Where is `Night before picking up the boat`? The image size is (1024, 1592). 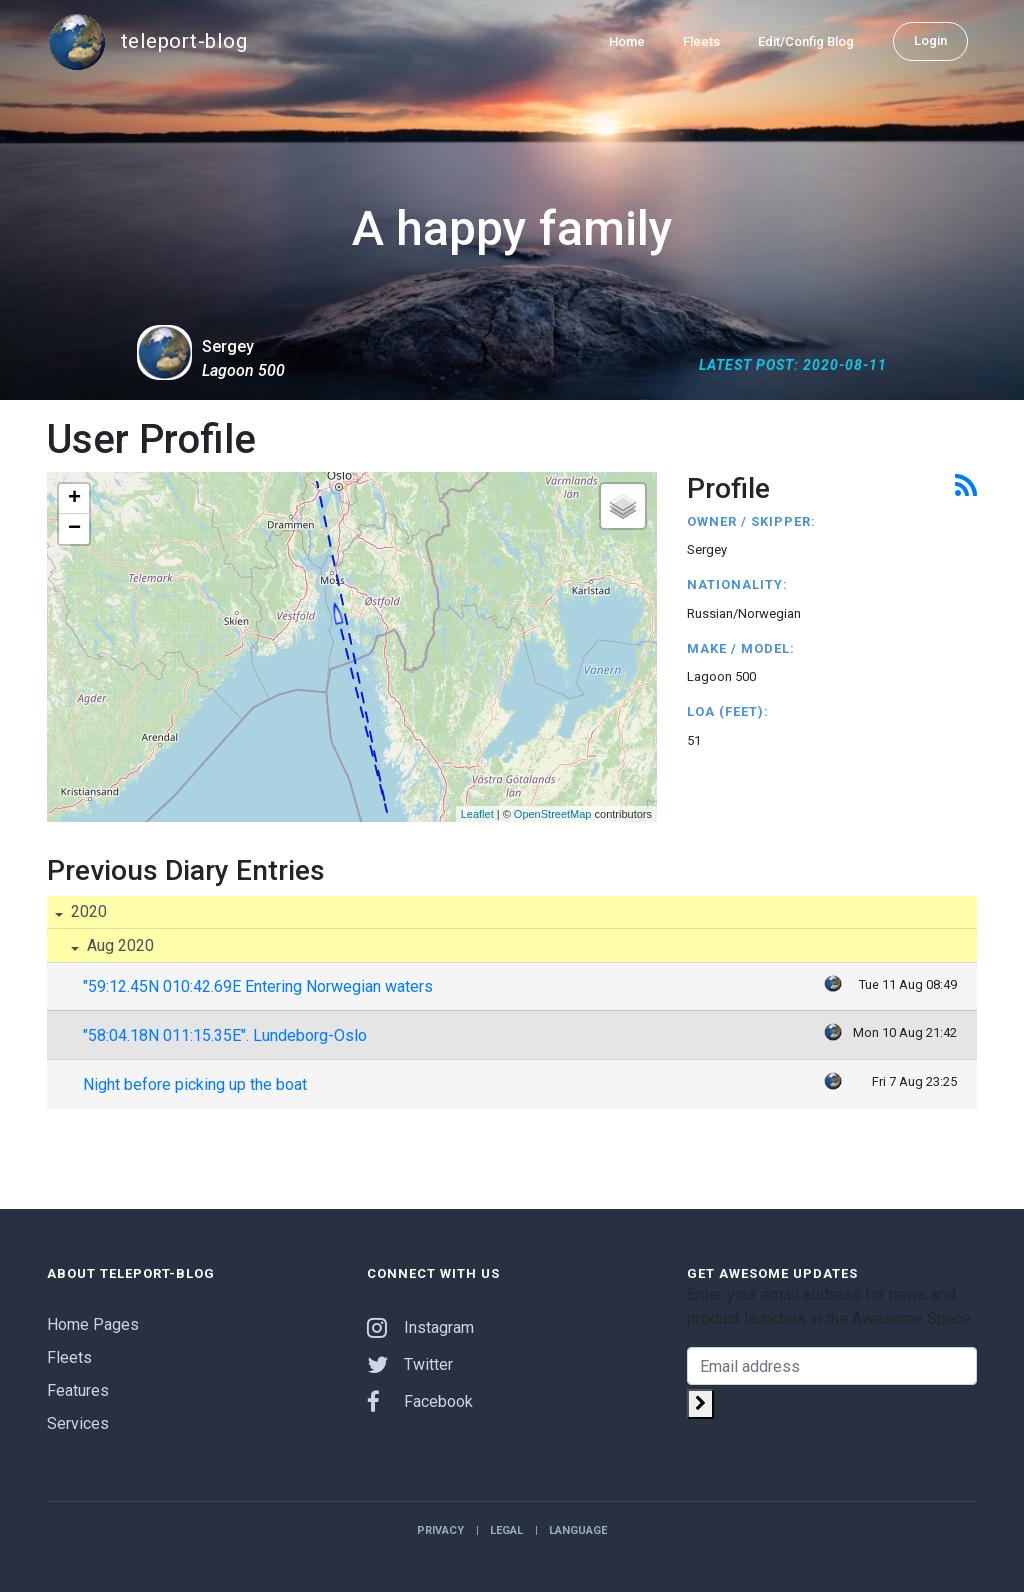 Night before picking up the boat is located at coordinates (195, 1084).